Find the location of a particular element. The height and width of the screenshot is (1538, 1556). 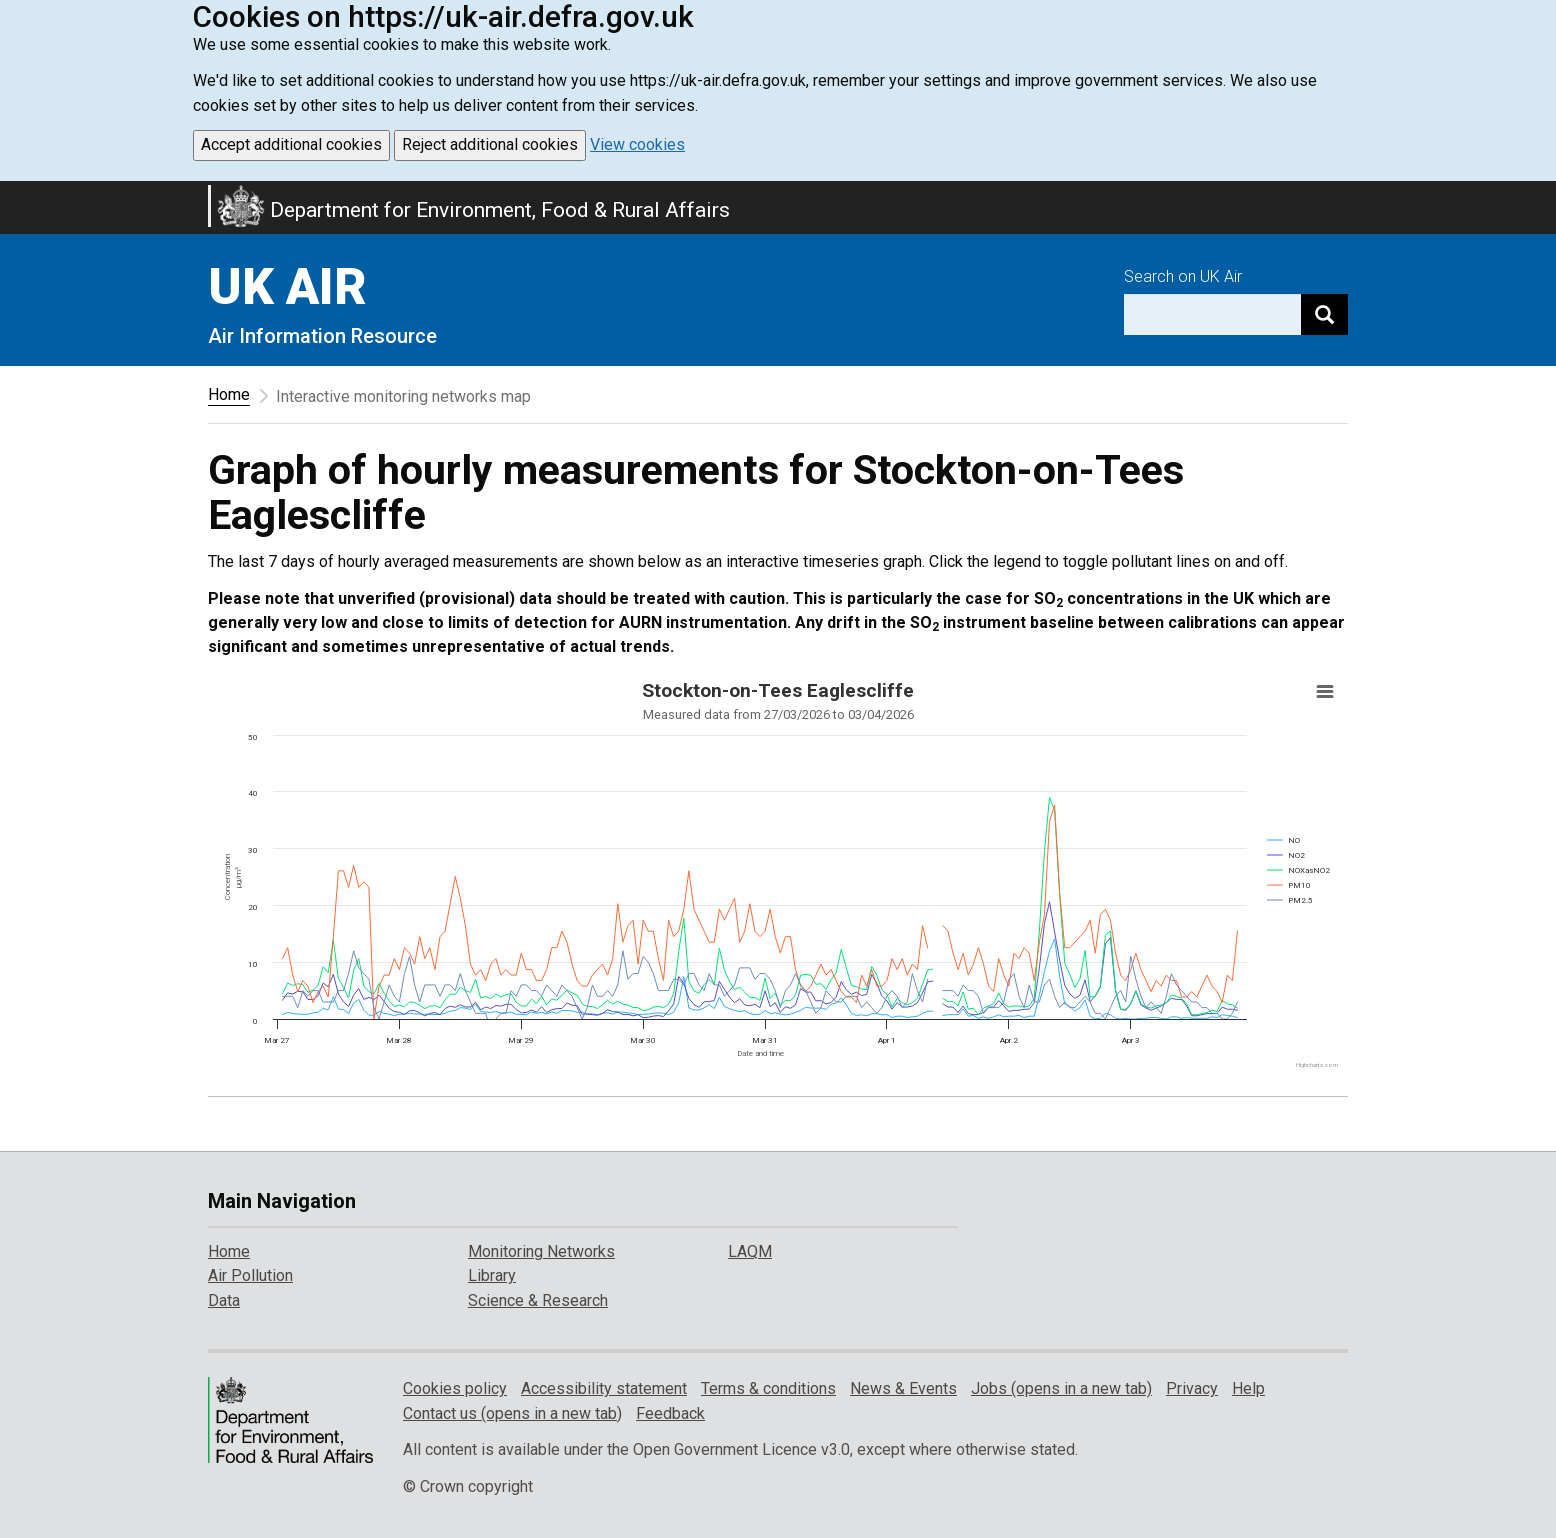

Cookies policy is located at coordinates (455, 1388).